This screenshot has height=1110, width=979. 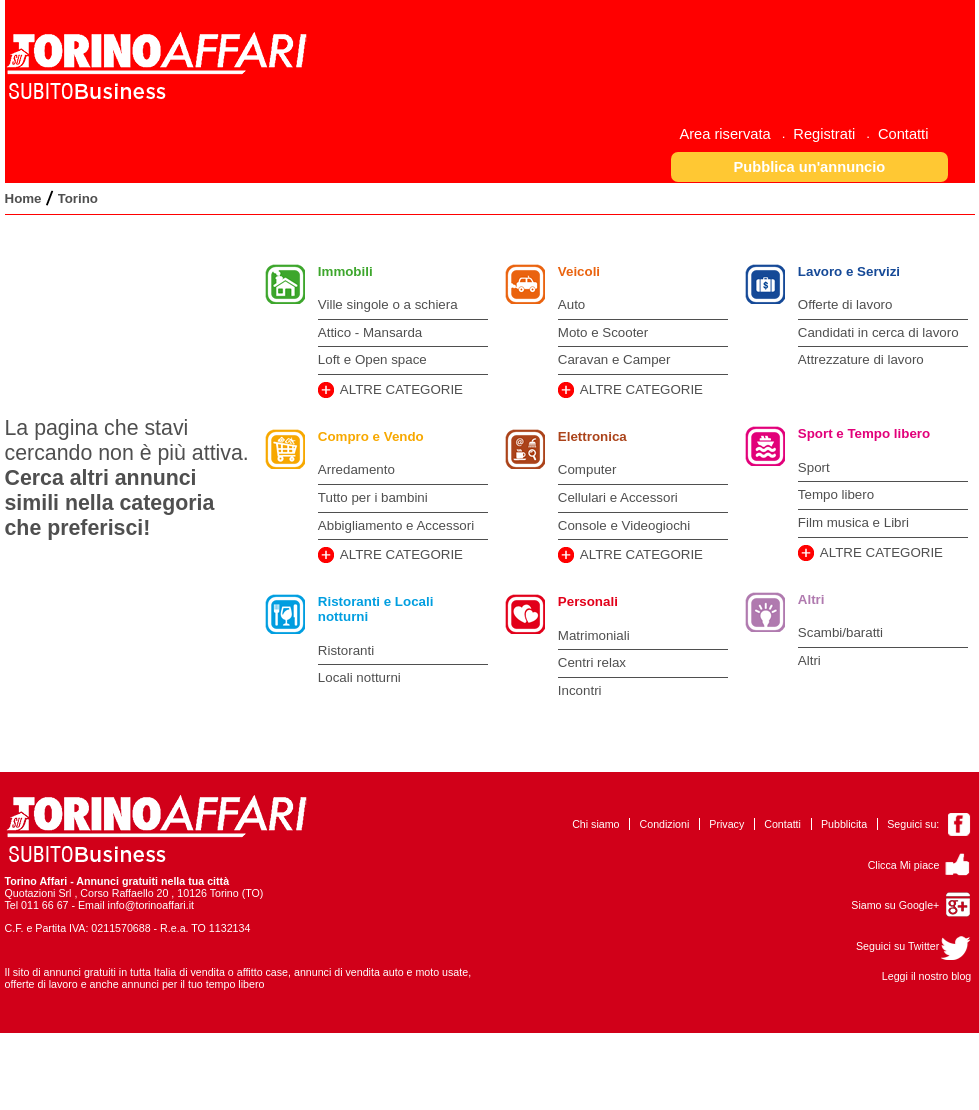 I want to click on Personali, so click(x=588, y=601).